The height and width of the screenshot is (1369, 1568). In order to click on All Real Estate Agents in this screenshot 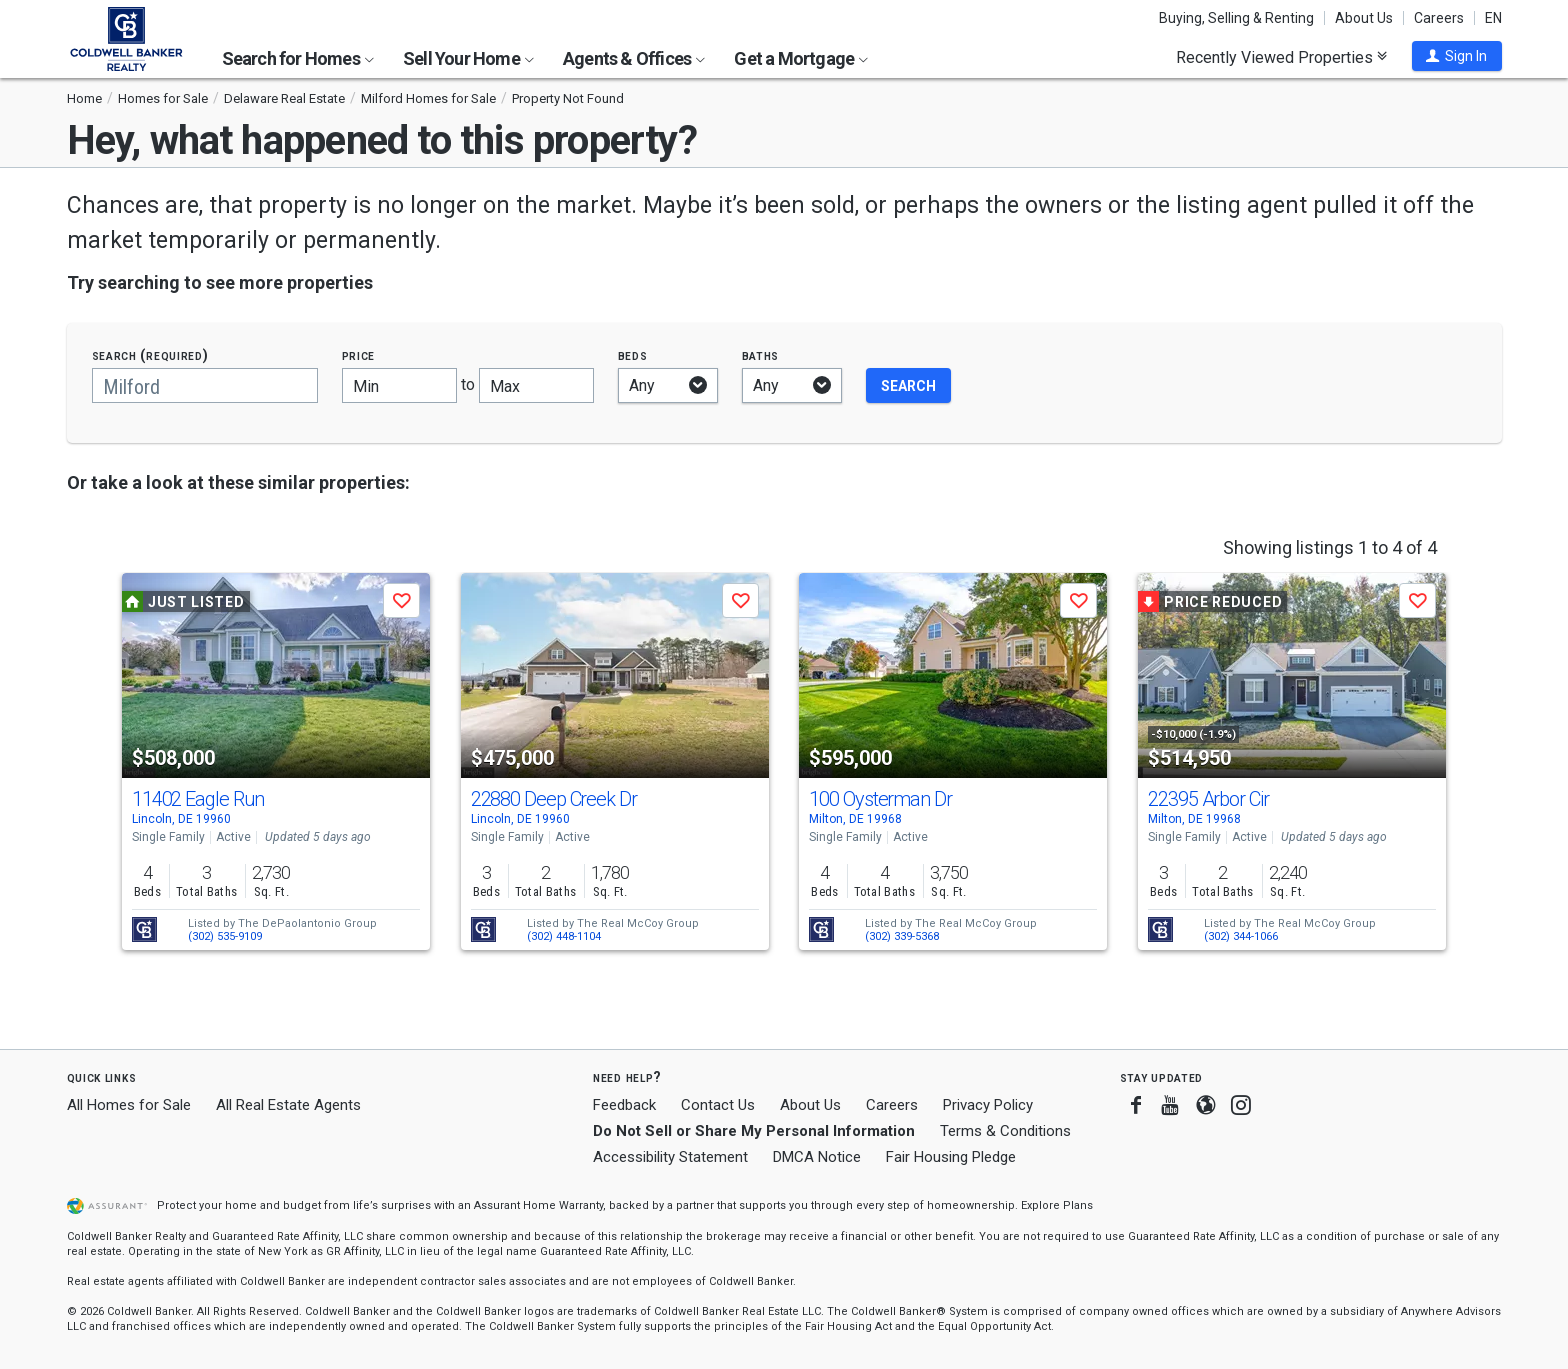, I will do `click(288, 1105)`.